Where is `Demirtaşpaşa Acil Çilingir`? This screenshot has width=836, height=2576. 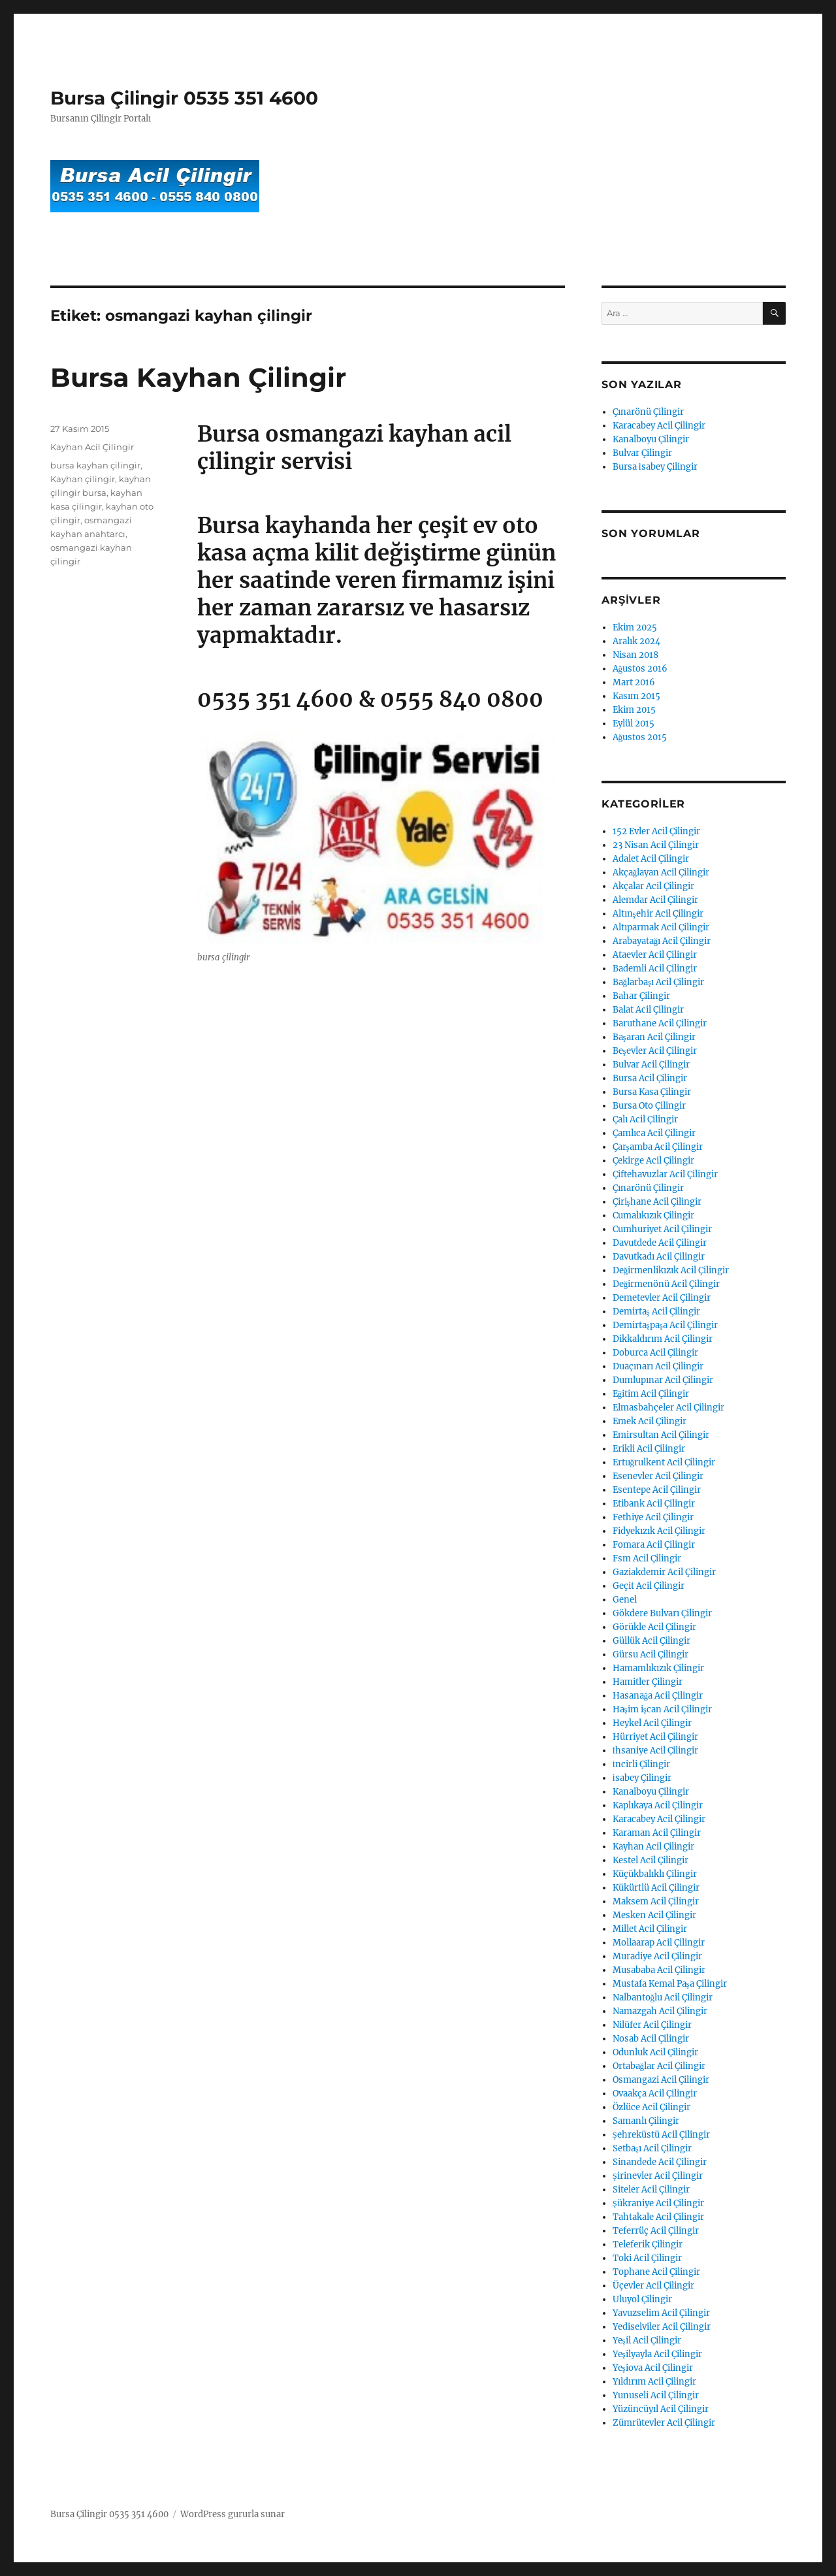
Demirtaşpaşa Acil Çilingir is located at coordinates (665, 1325).